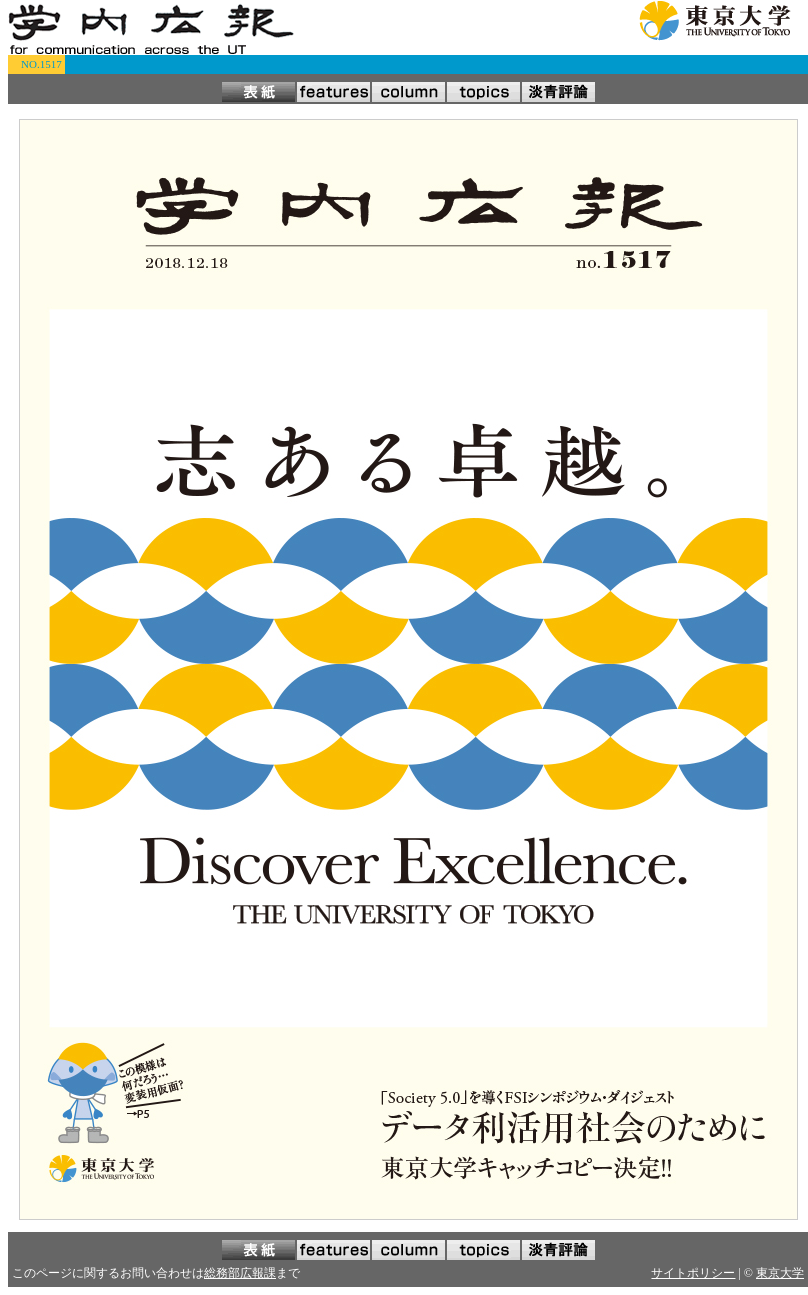  What do you see at coordinates (693, 1273) in the screenshot?
I see `サイトポリシー` at bounding box center [693, 1273].